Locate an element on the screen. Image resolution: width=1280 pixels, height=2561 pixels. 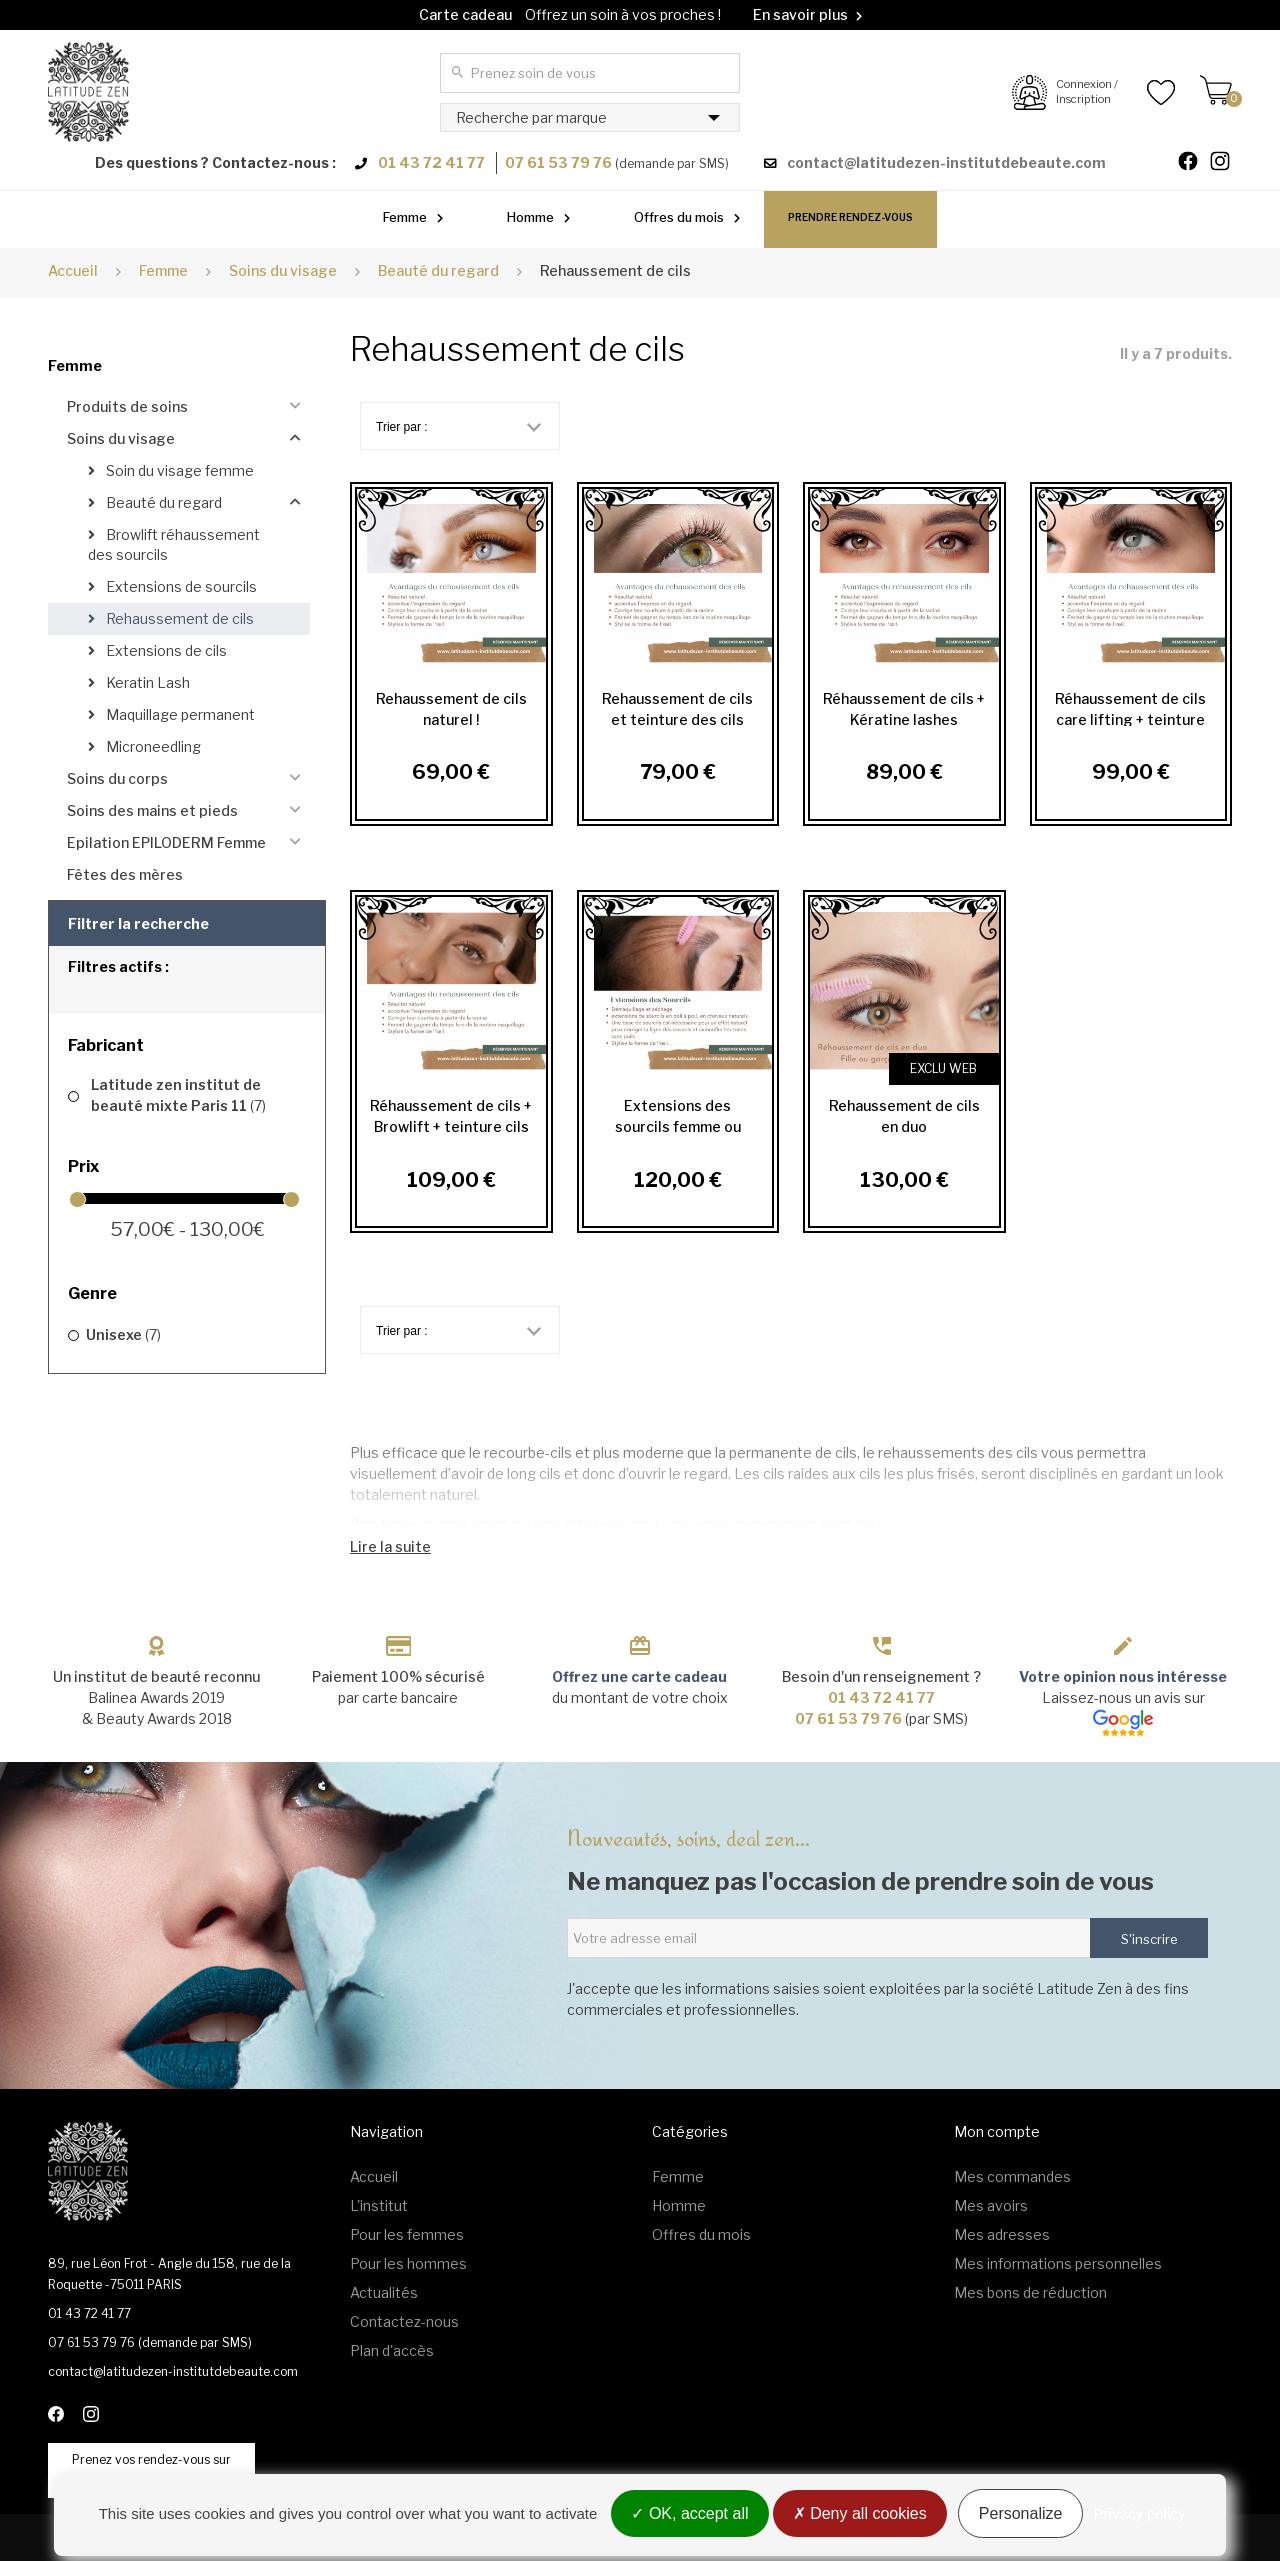
Microneedling is located at coordinates (152, 746).